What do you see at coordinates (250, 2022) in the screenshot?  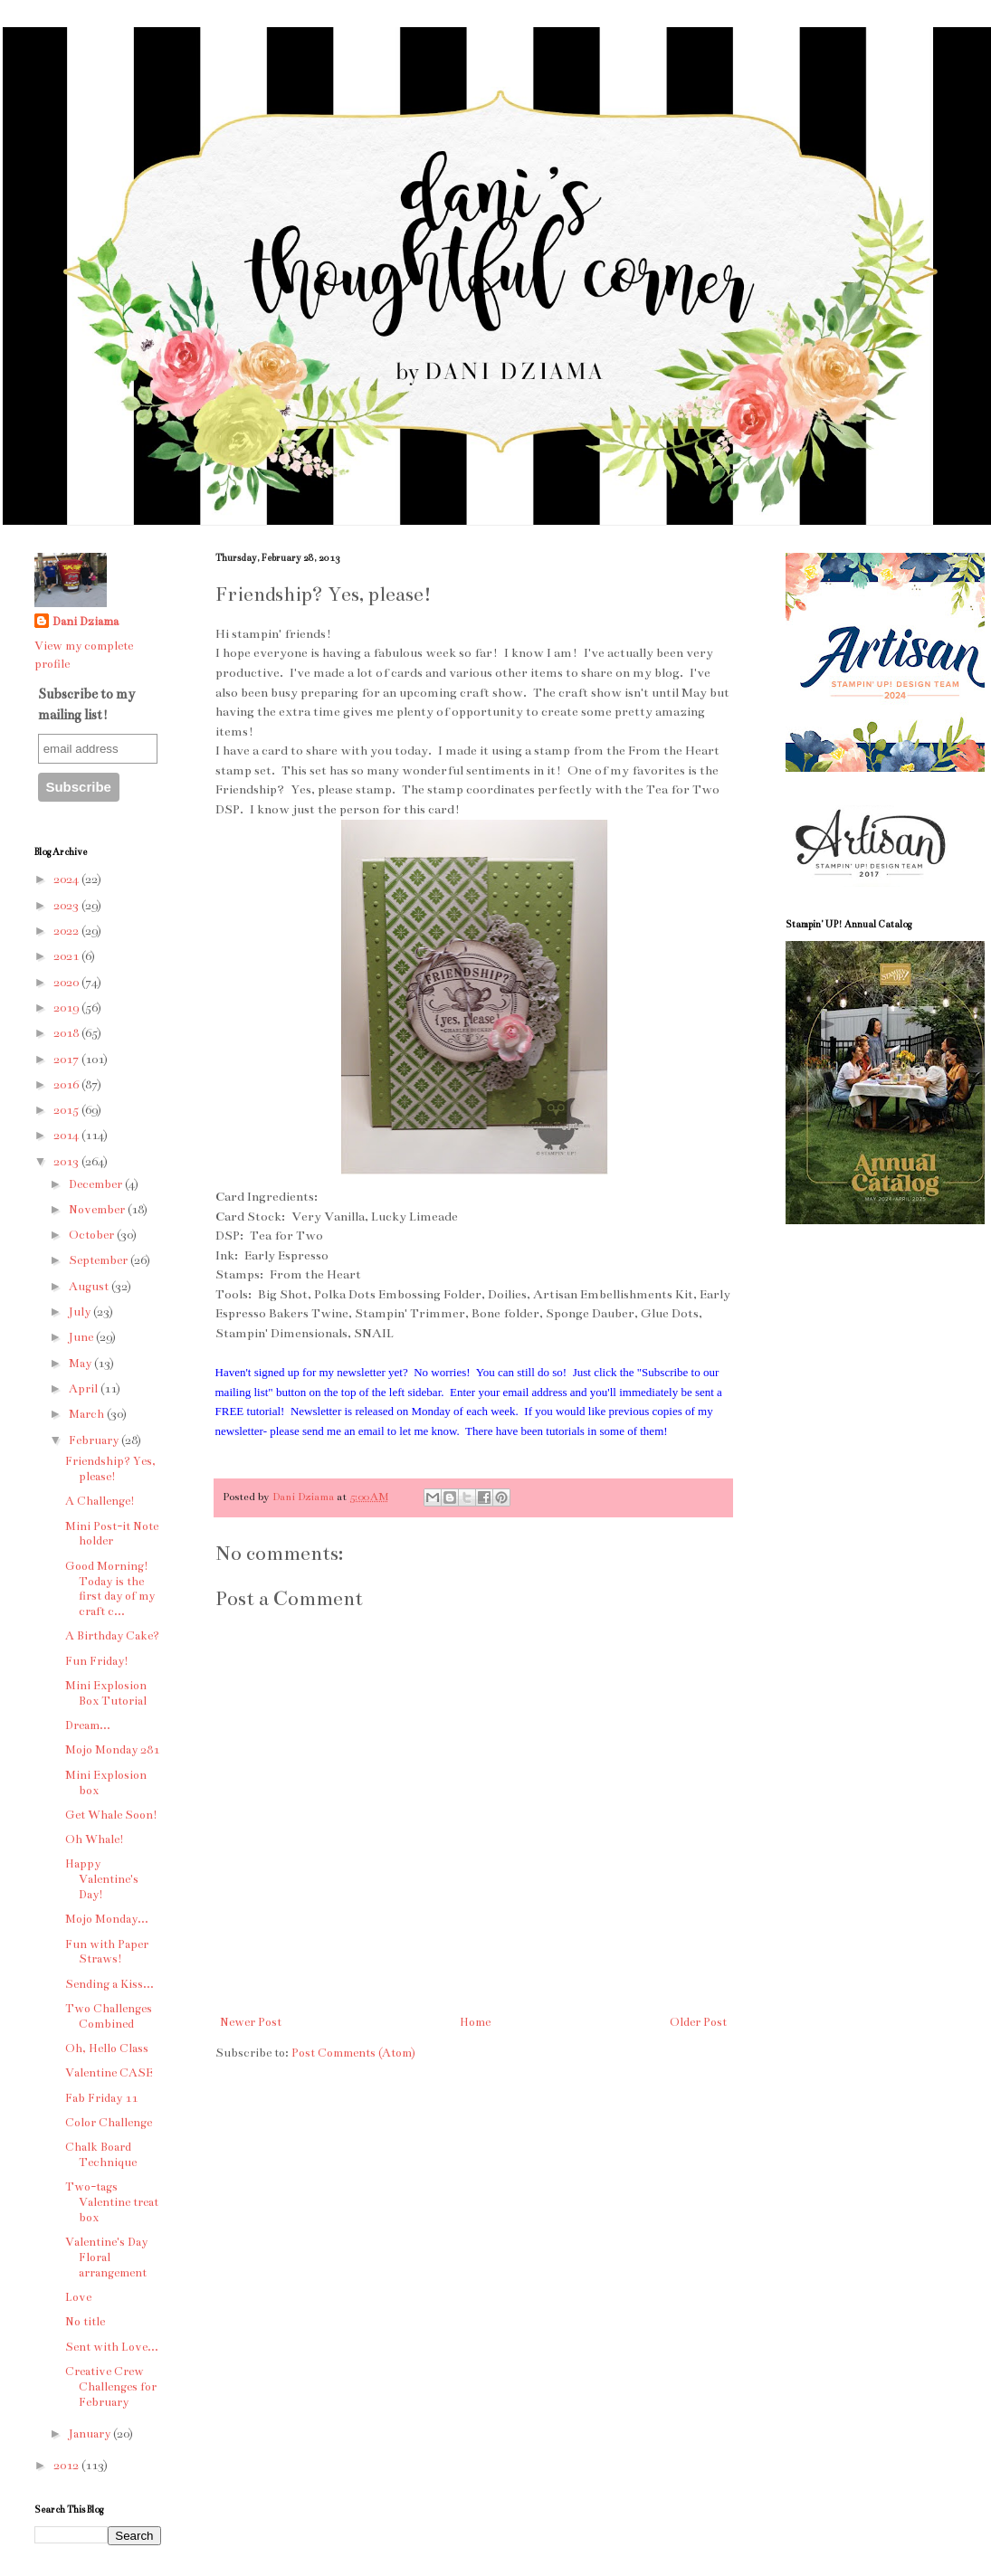 I see `Newer Post` at bounding box center [250, 2022].